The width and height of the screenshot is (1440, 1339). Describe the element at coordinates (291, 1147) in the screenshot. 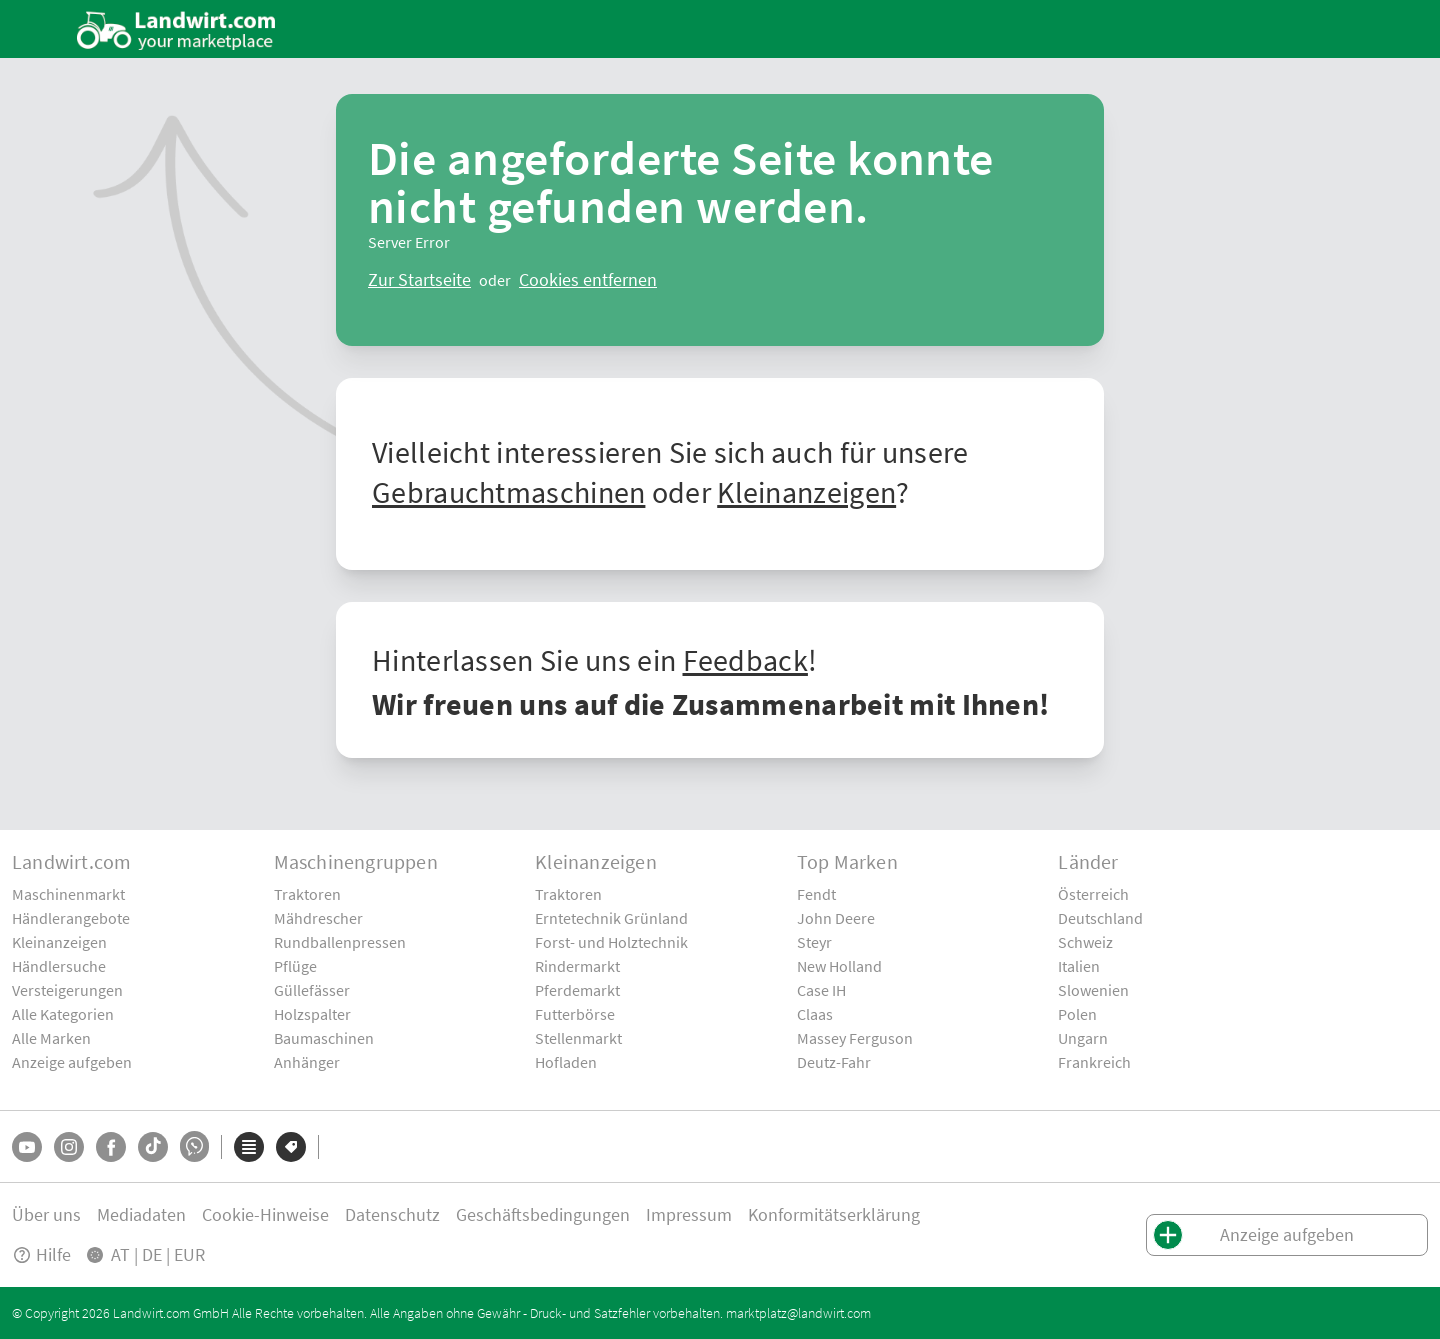

I see `[Marken]` at that location.